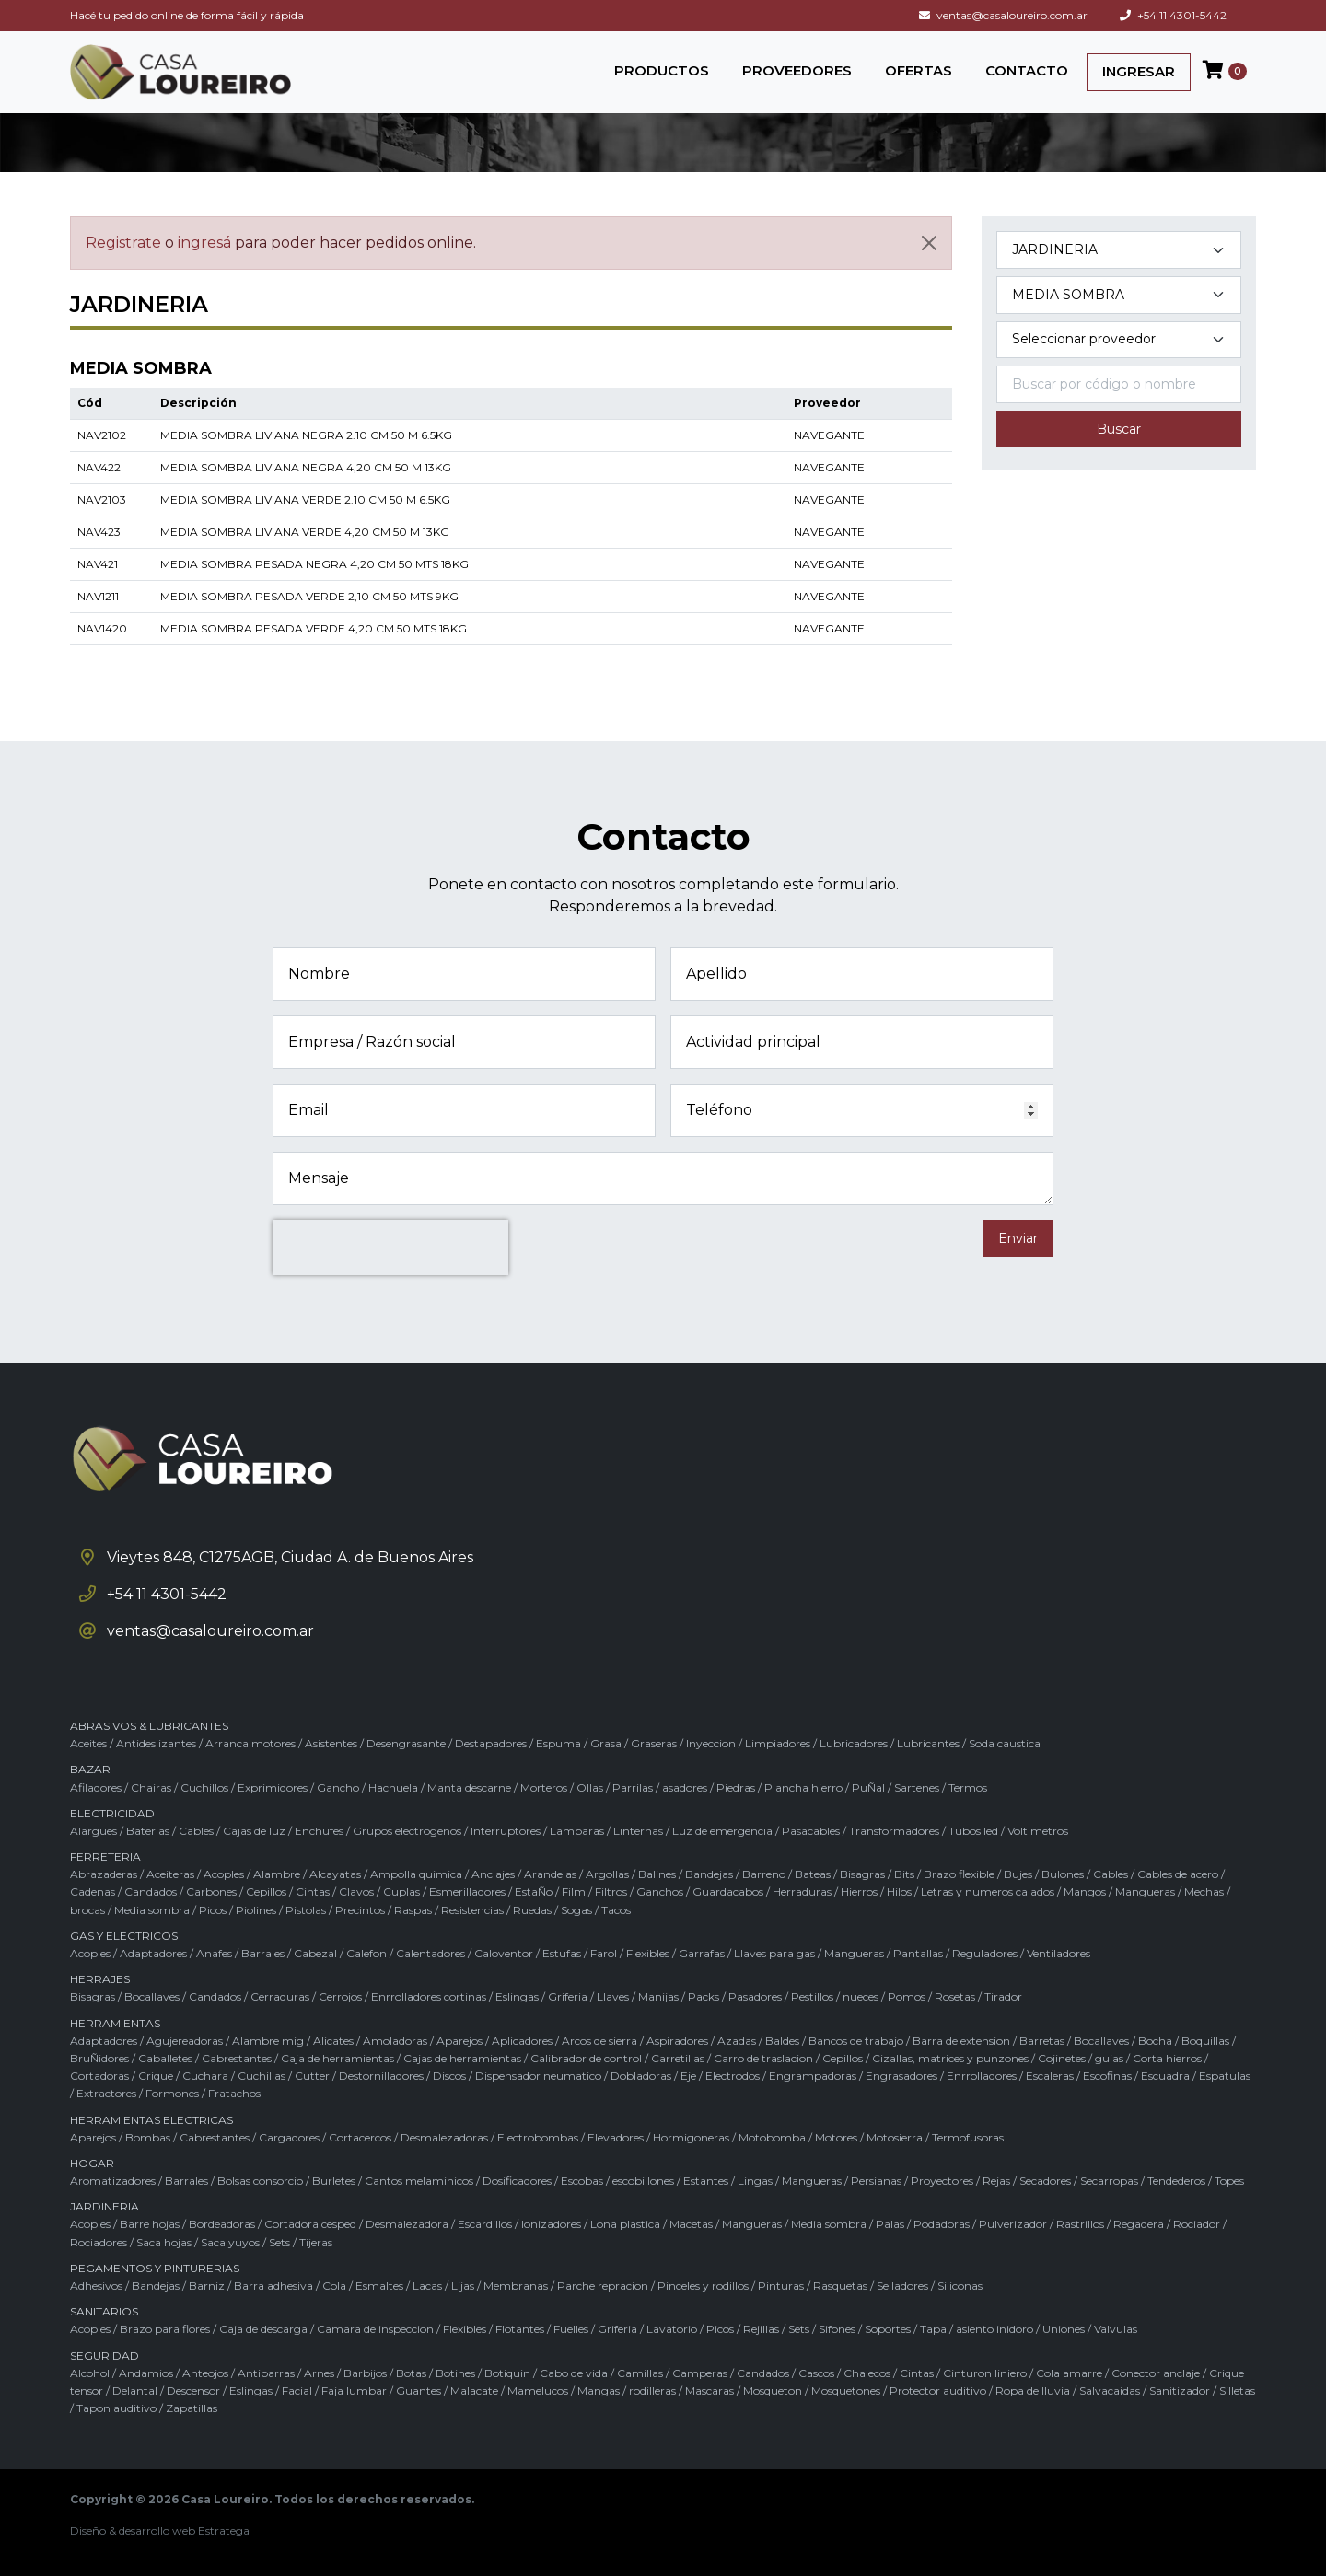  I want to click on Dosificadores, so click(517, 2180).